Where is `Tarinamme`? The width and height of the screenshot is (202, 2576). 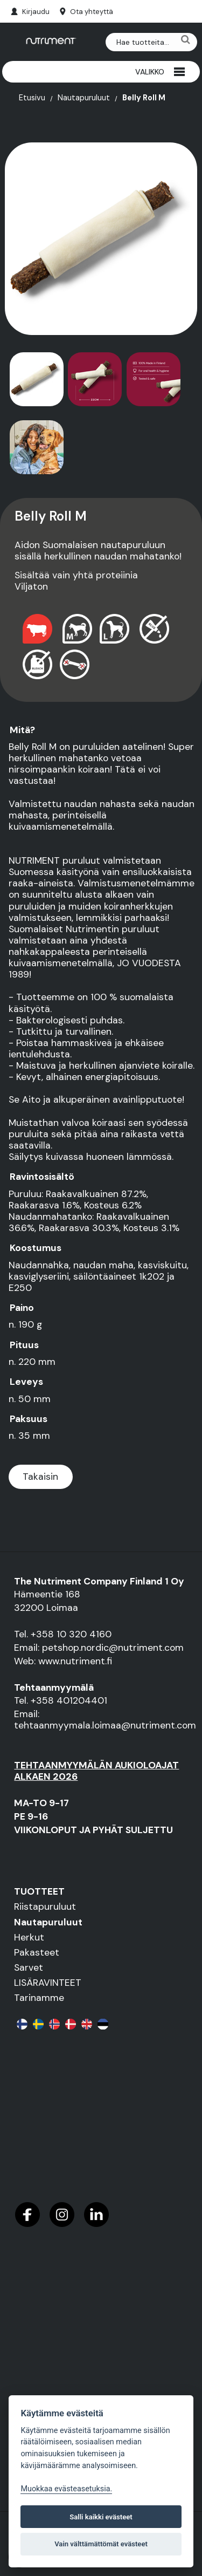
Tarinamme is located at coordinates (39, 1998).